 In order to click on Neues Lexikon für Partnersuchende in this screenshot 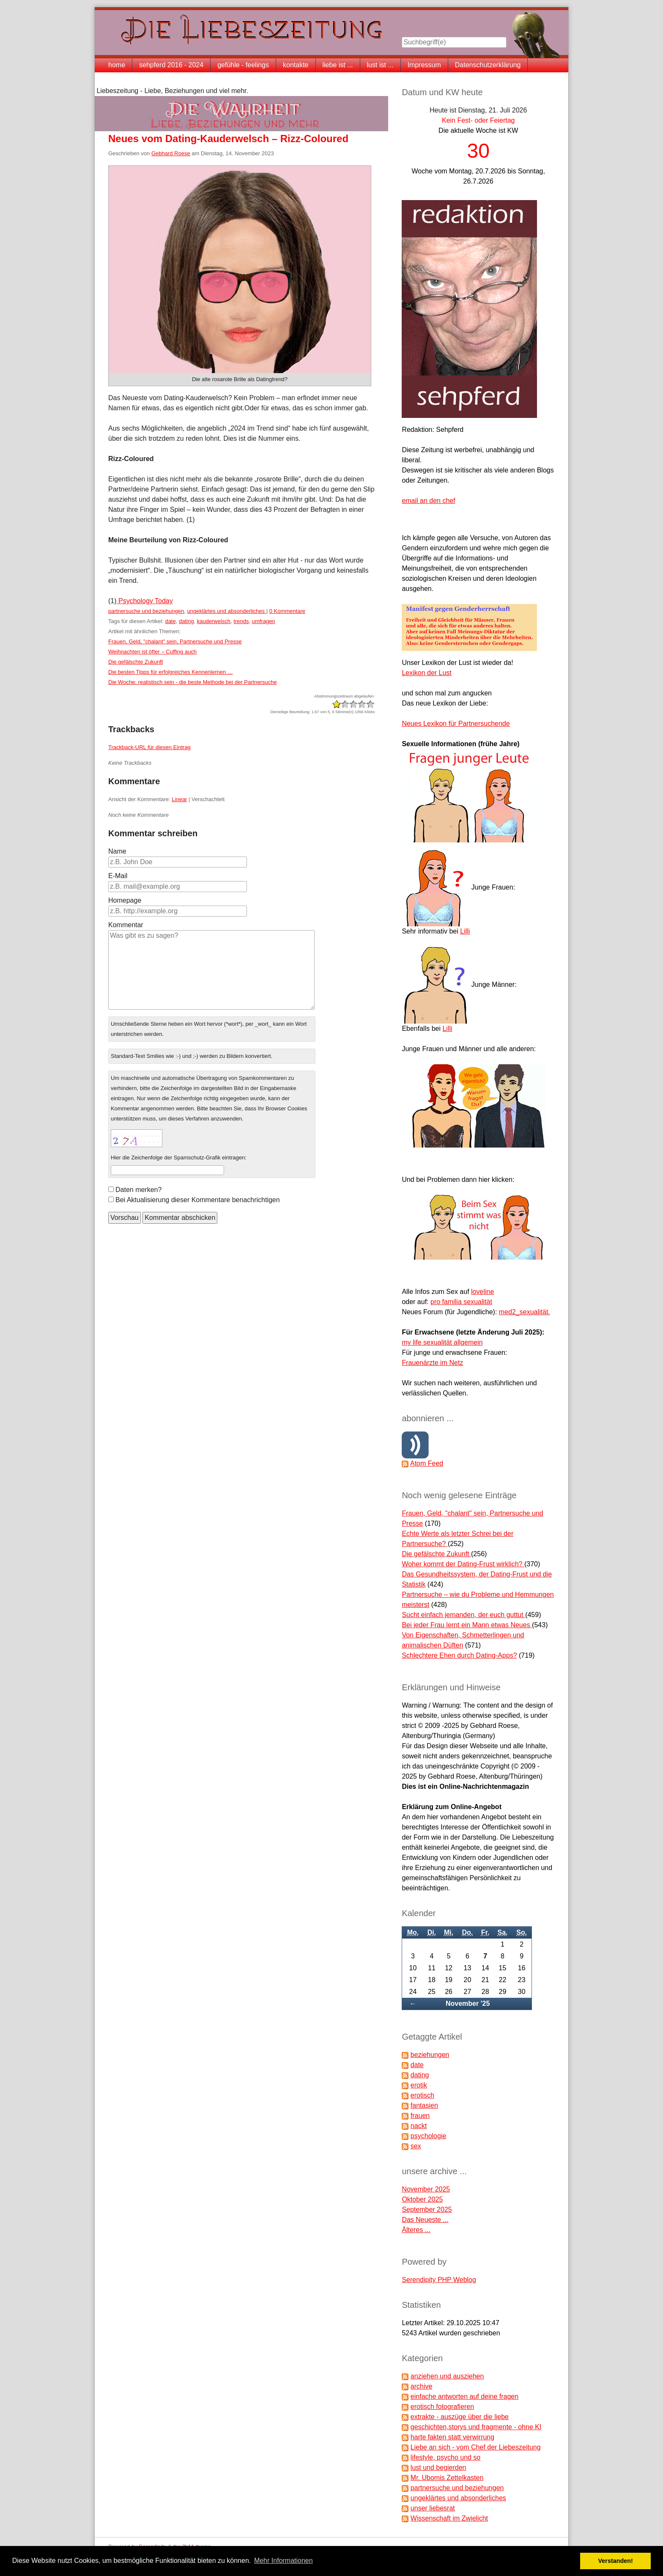, I will do `click(456, 723)`.